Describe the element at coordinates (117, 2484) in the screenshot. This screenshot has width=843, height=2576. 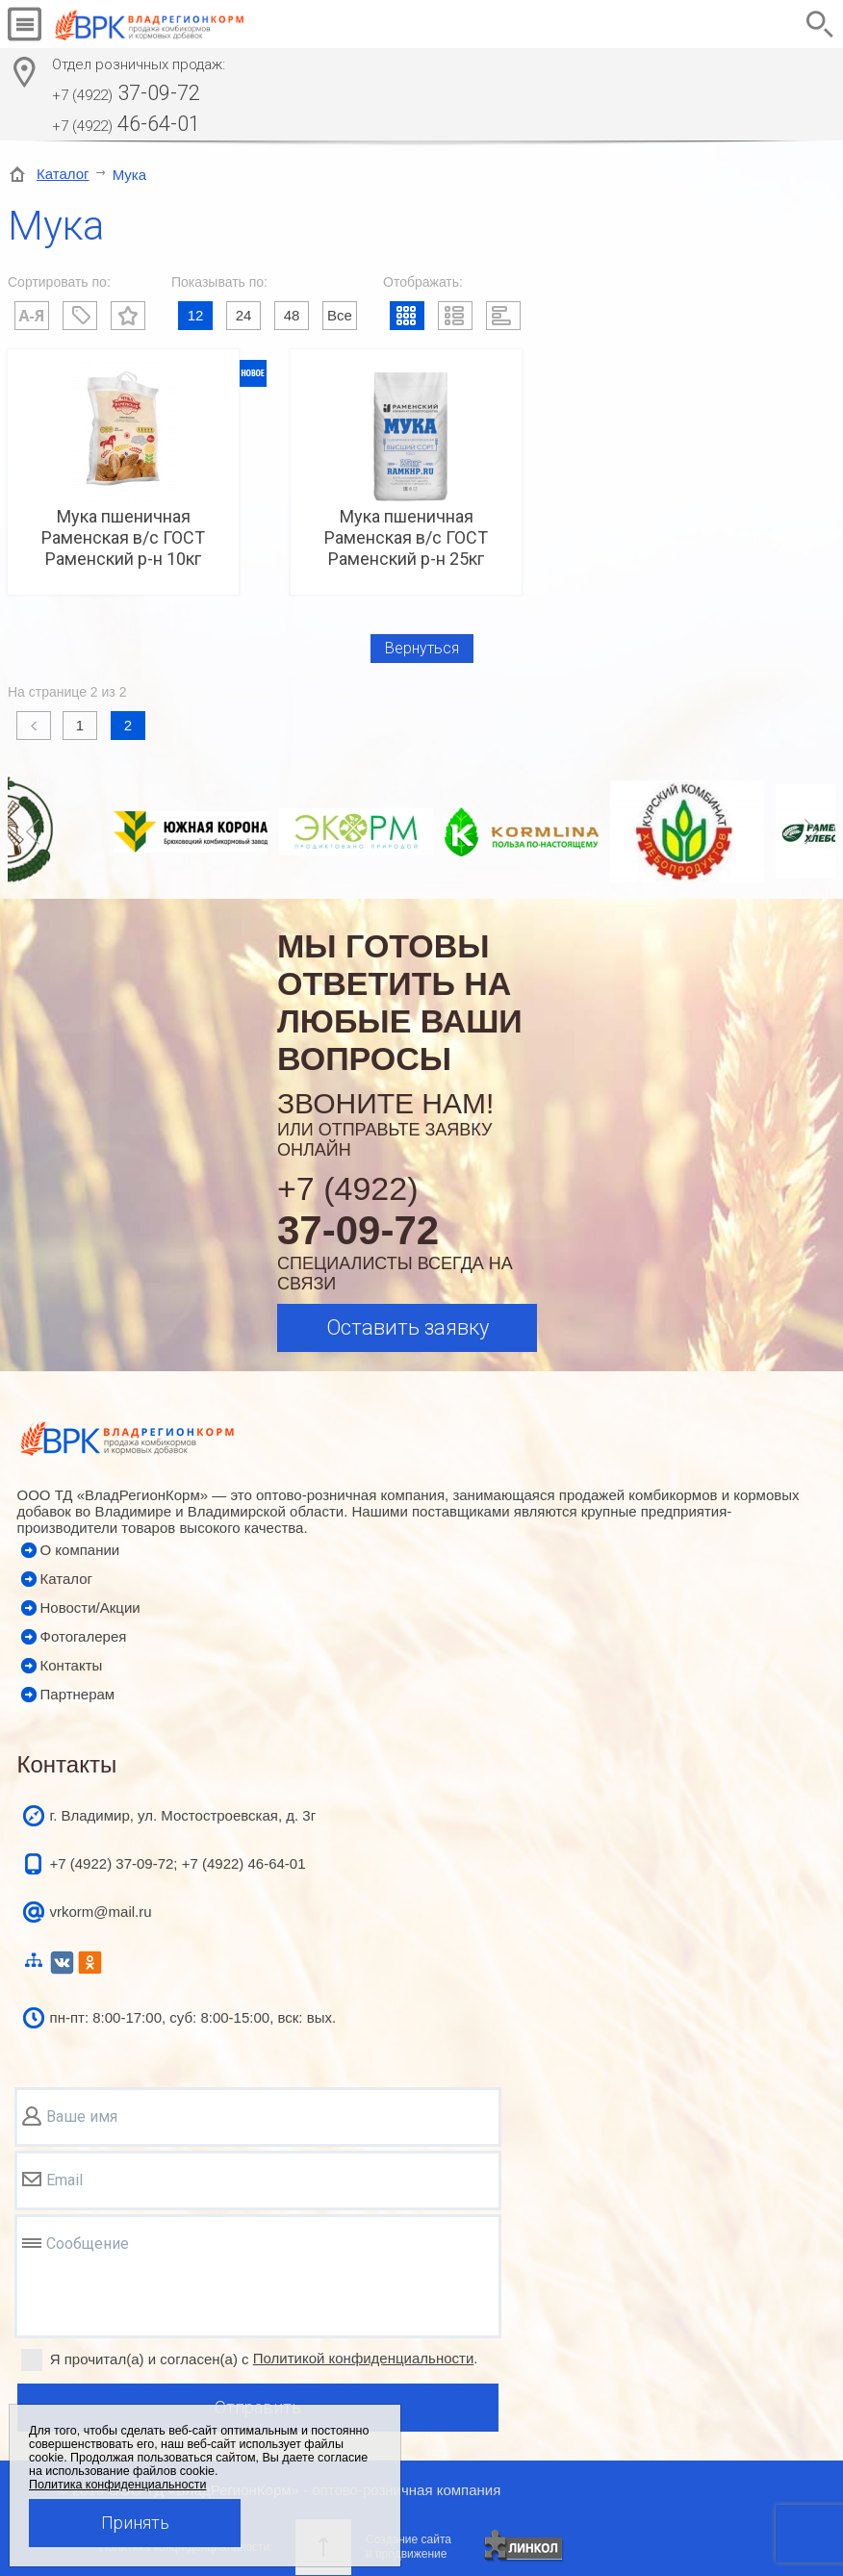
I see `Политика конфиденциальности` at that location.